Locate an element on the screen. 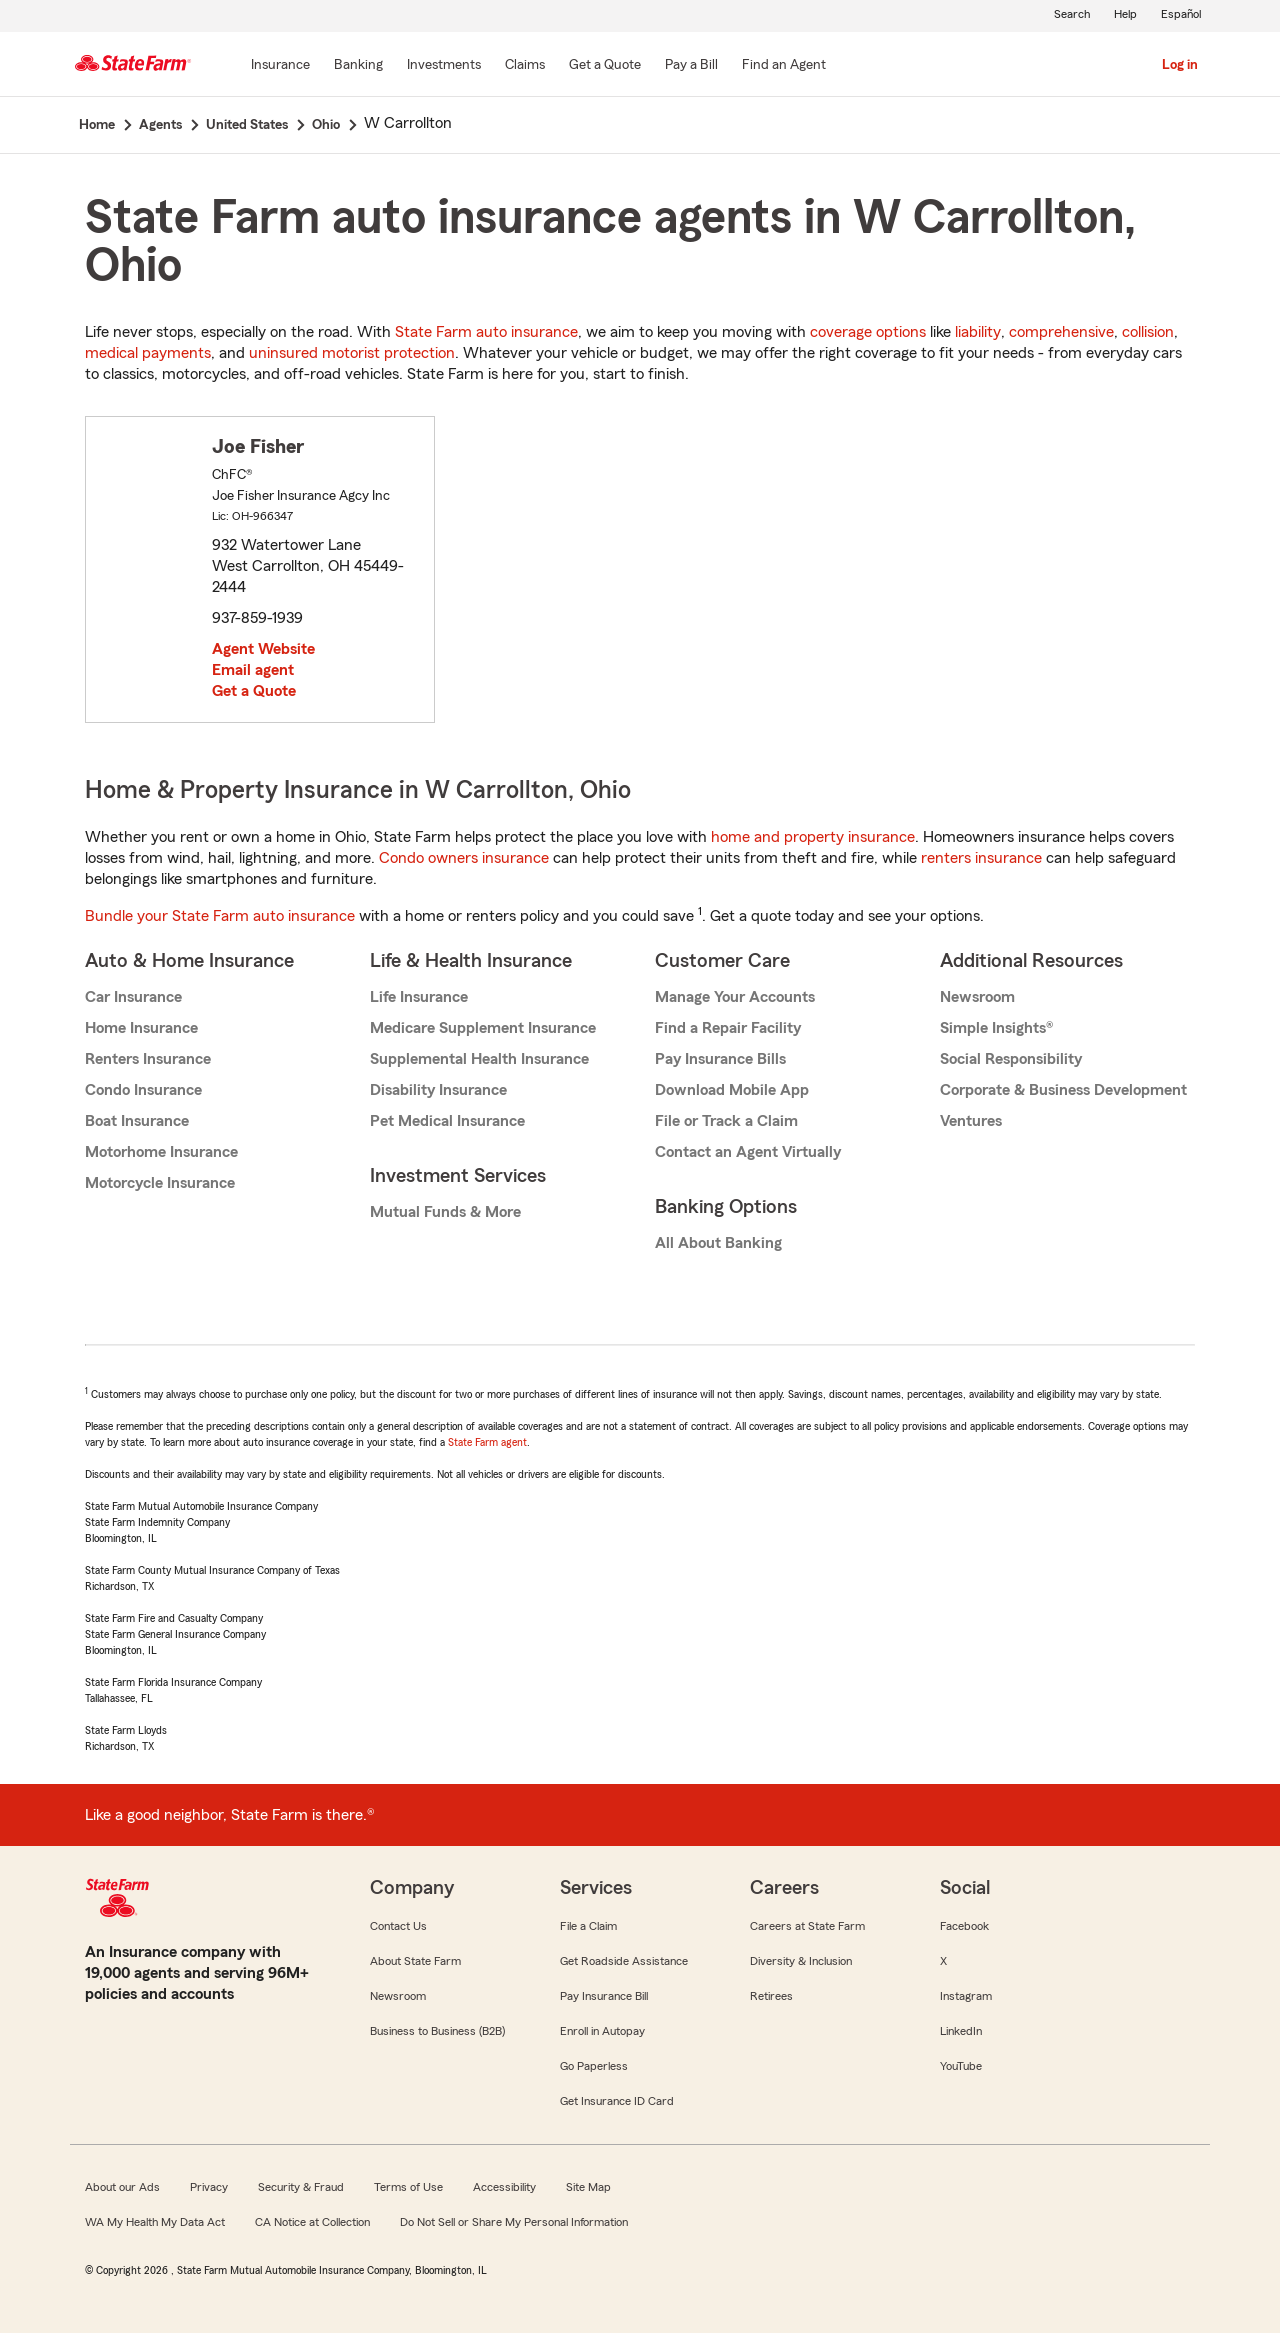 This screenshot has height=2333, width=1280. Condo owners insurance is located at coordinates (464, 858).